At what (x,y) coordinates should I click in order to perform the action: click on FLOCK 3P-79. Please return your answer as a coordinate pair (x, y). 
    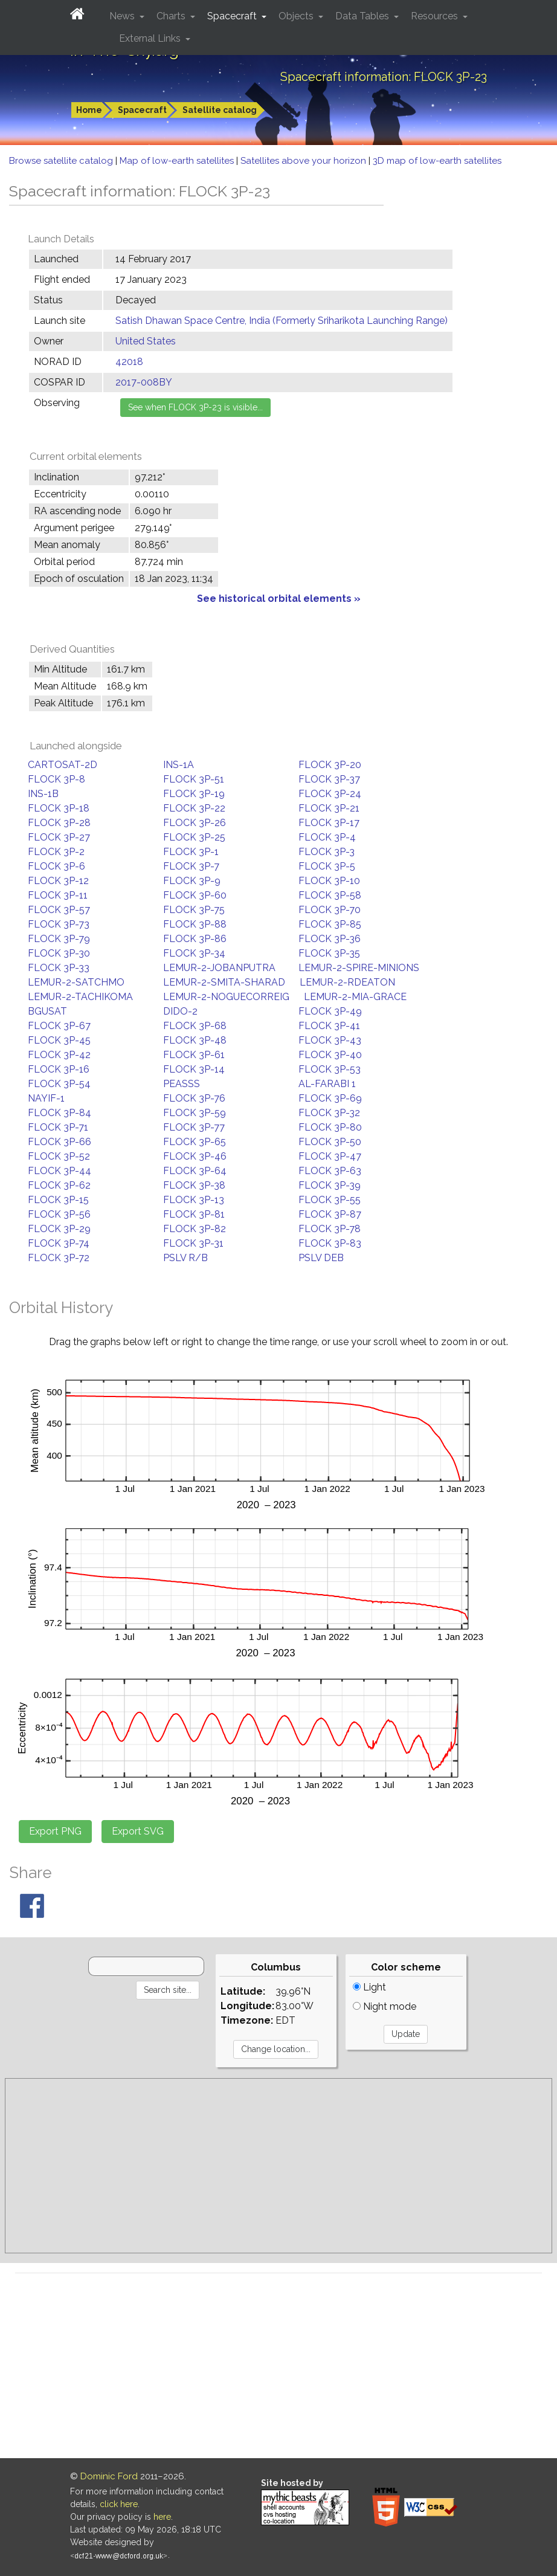
    Looking at the image, I should click on (59, 938).